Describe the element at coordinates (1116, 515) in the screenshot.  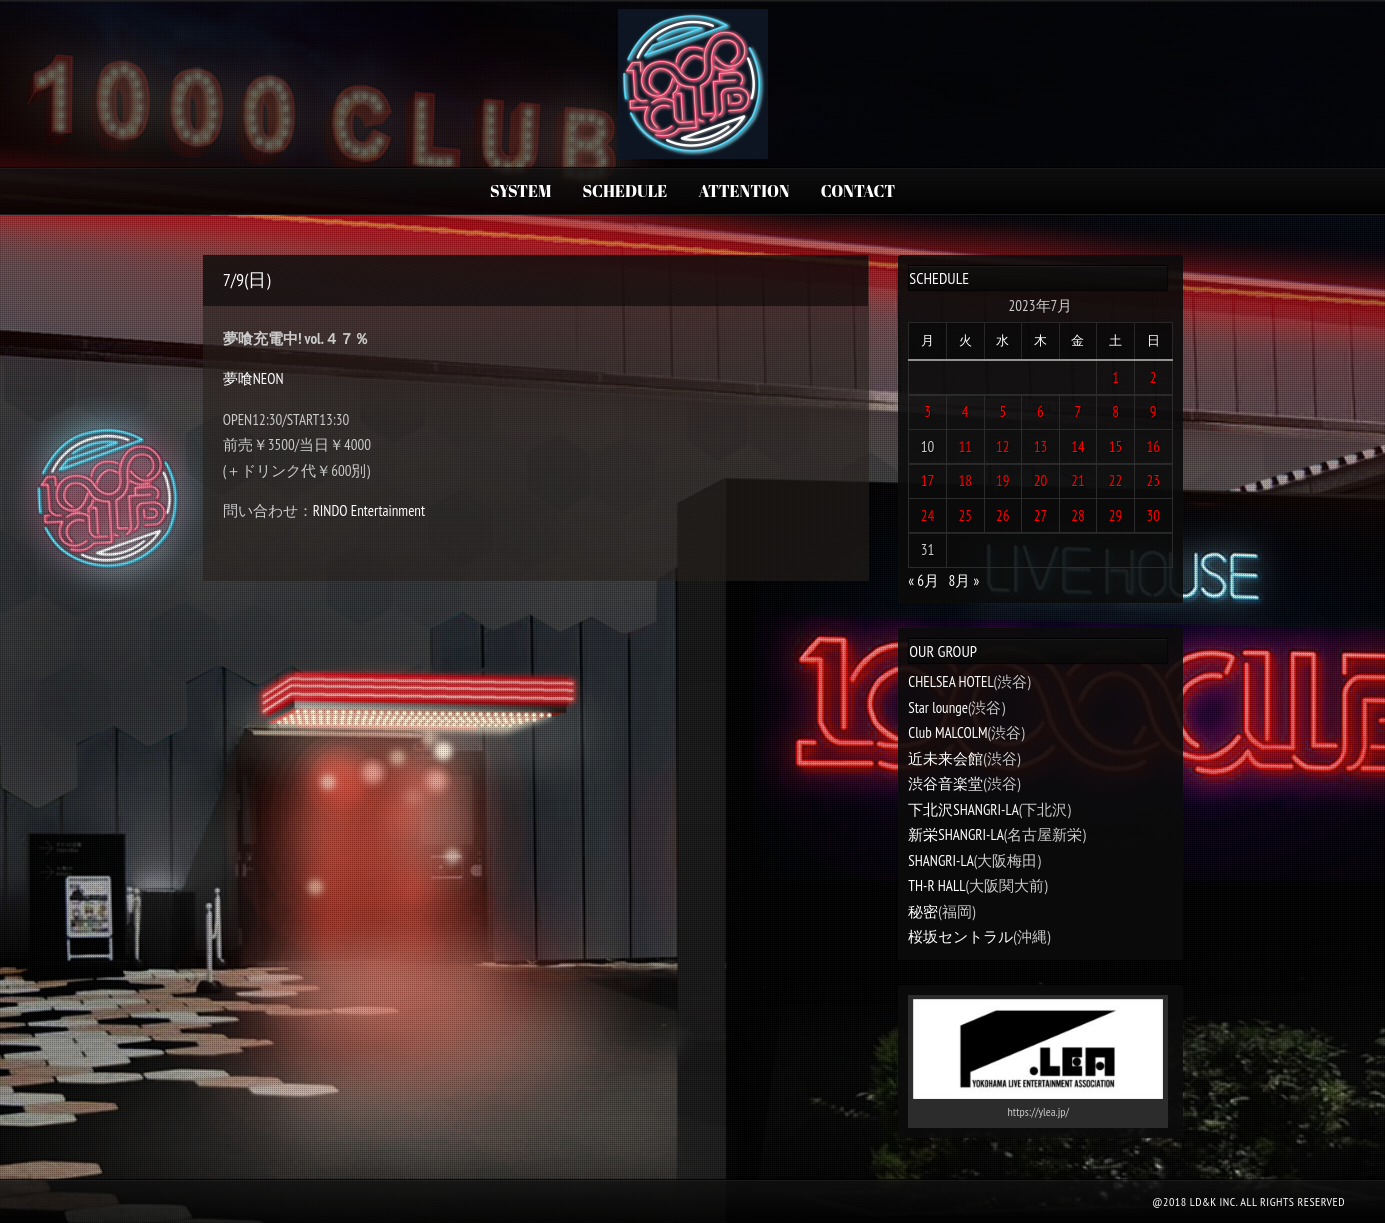
I see `29 [2023年7月29日 に投稿を公開]` at that location.